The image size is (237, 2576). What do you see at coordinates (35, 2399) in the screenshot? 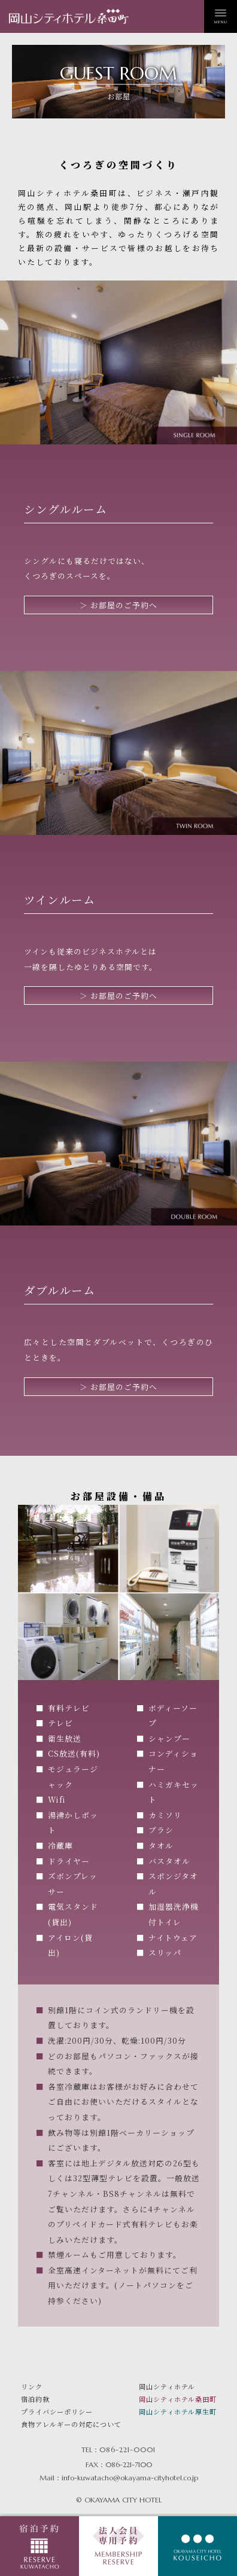
I see `宿泊約款` at bounding box center [35, 2399].